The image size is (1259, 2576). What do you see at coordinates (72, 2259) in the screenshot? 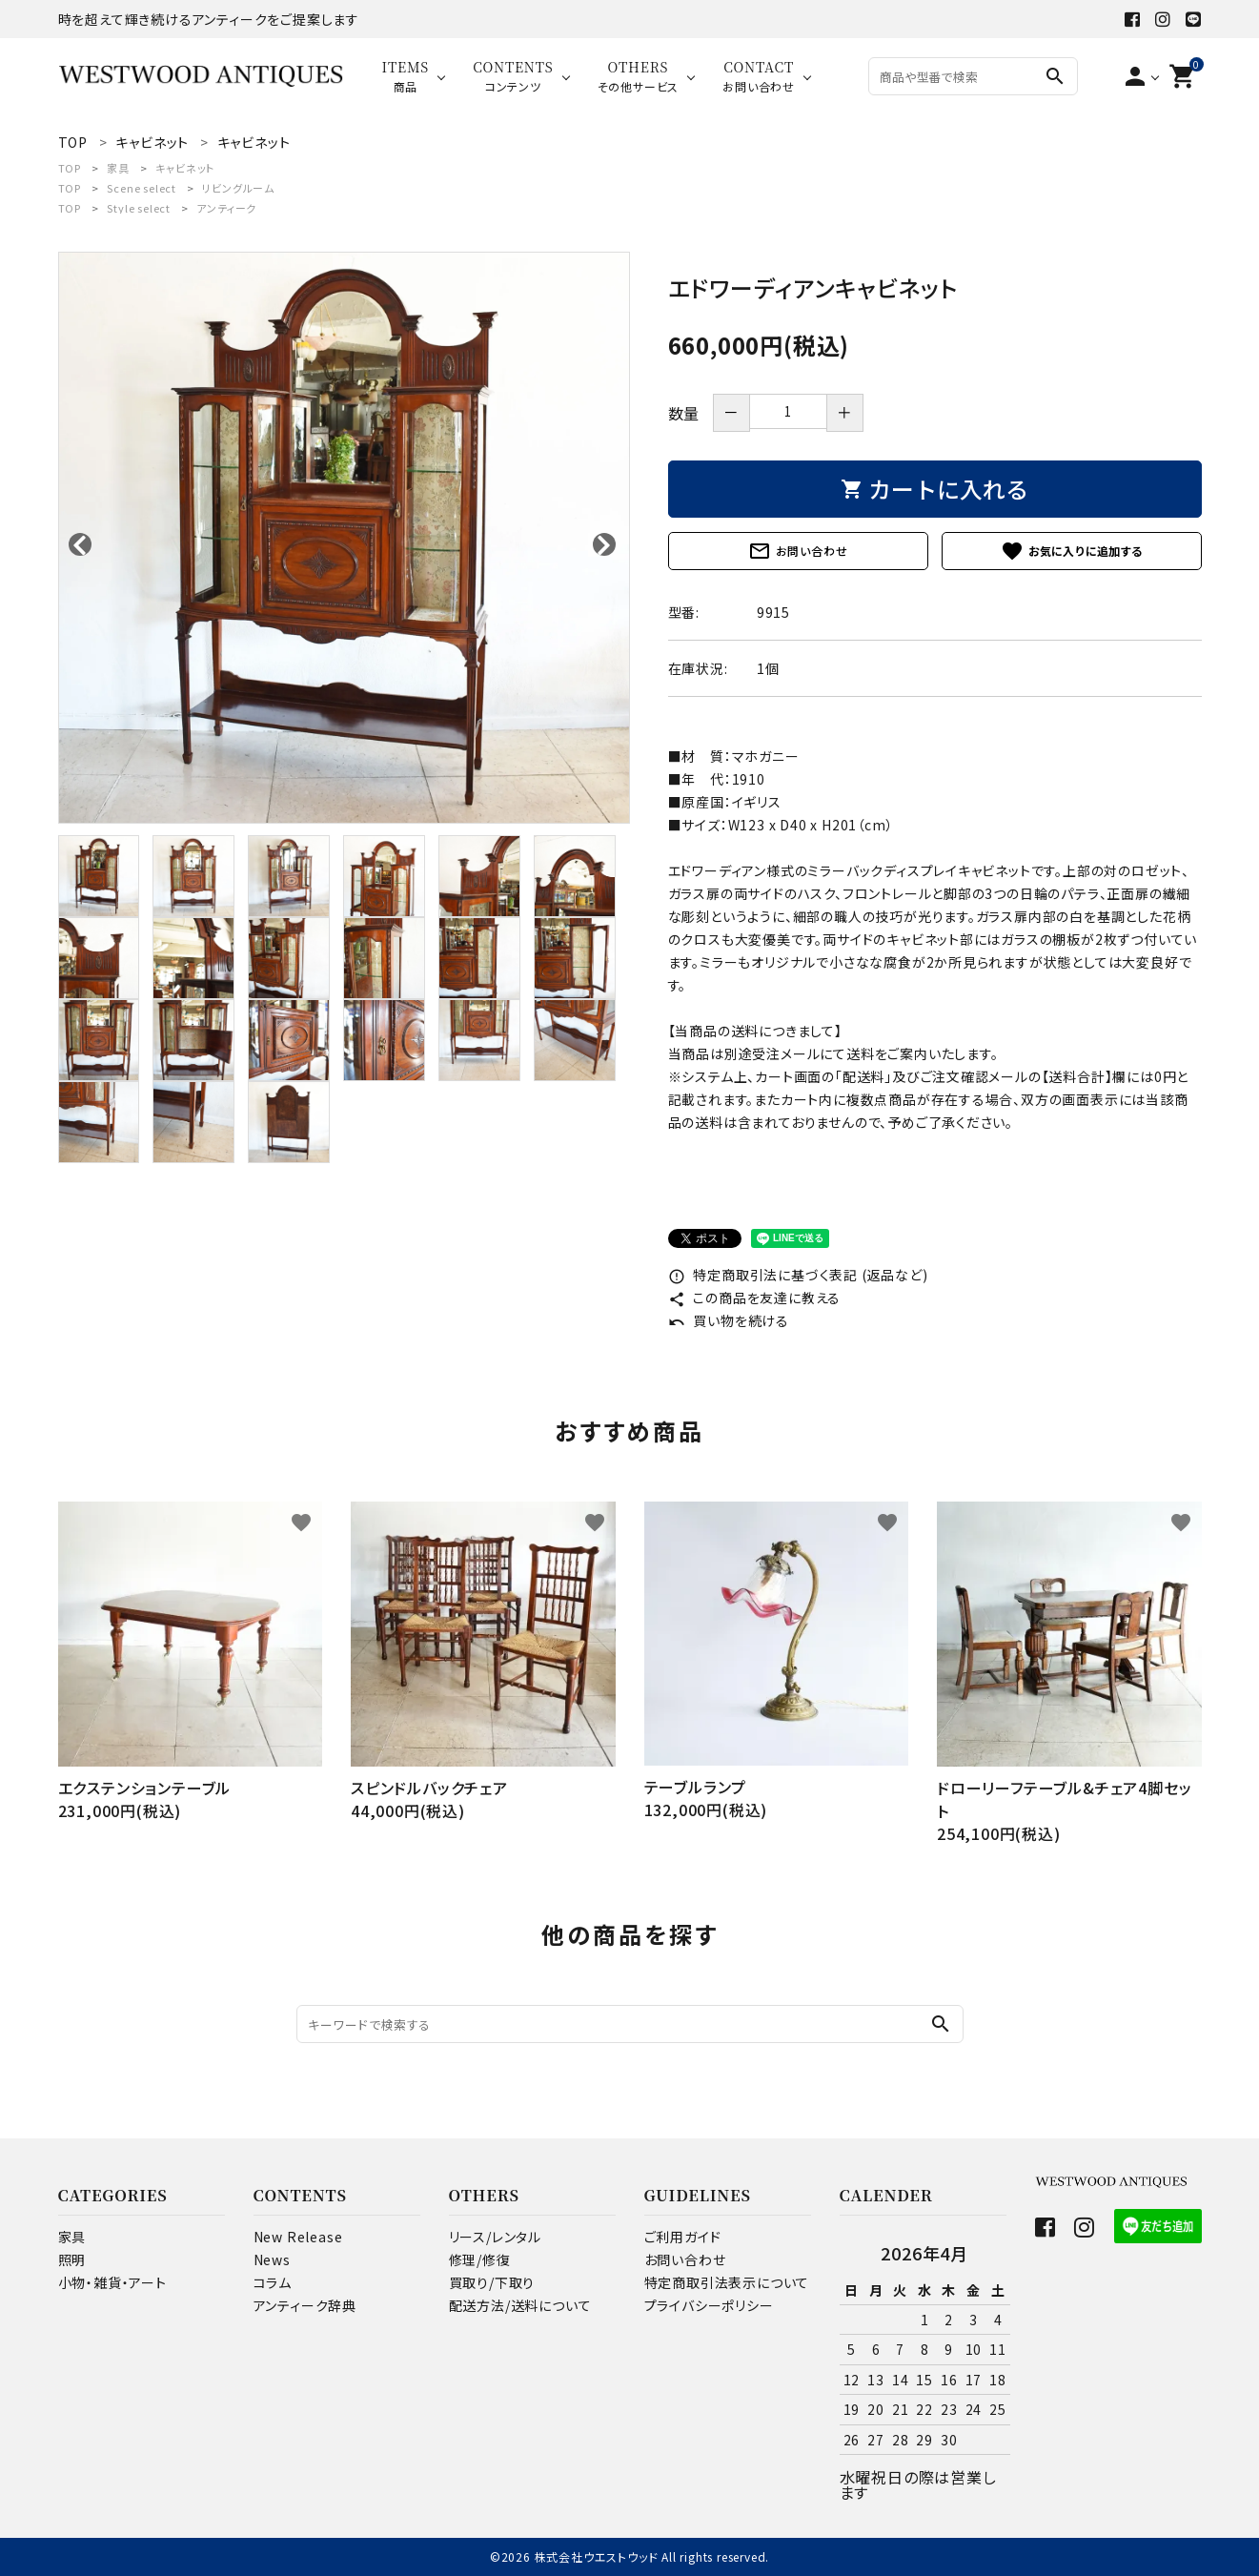
I see `照明` at bounding box center [72, 2259].